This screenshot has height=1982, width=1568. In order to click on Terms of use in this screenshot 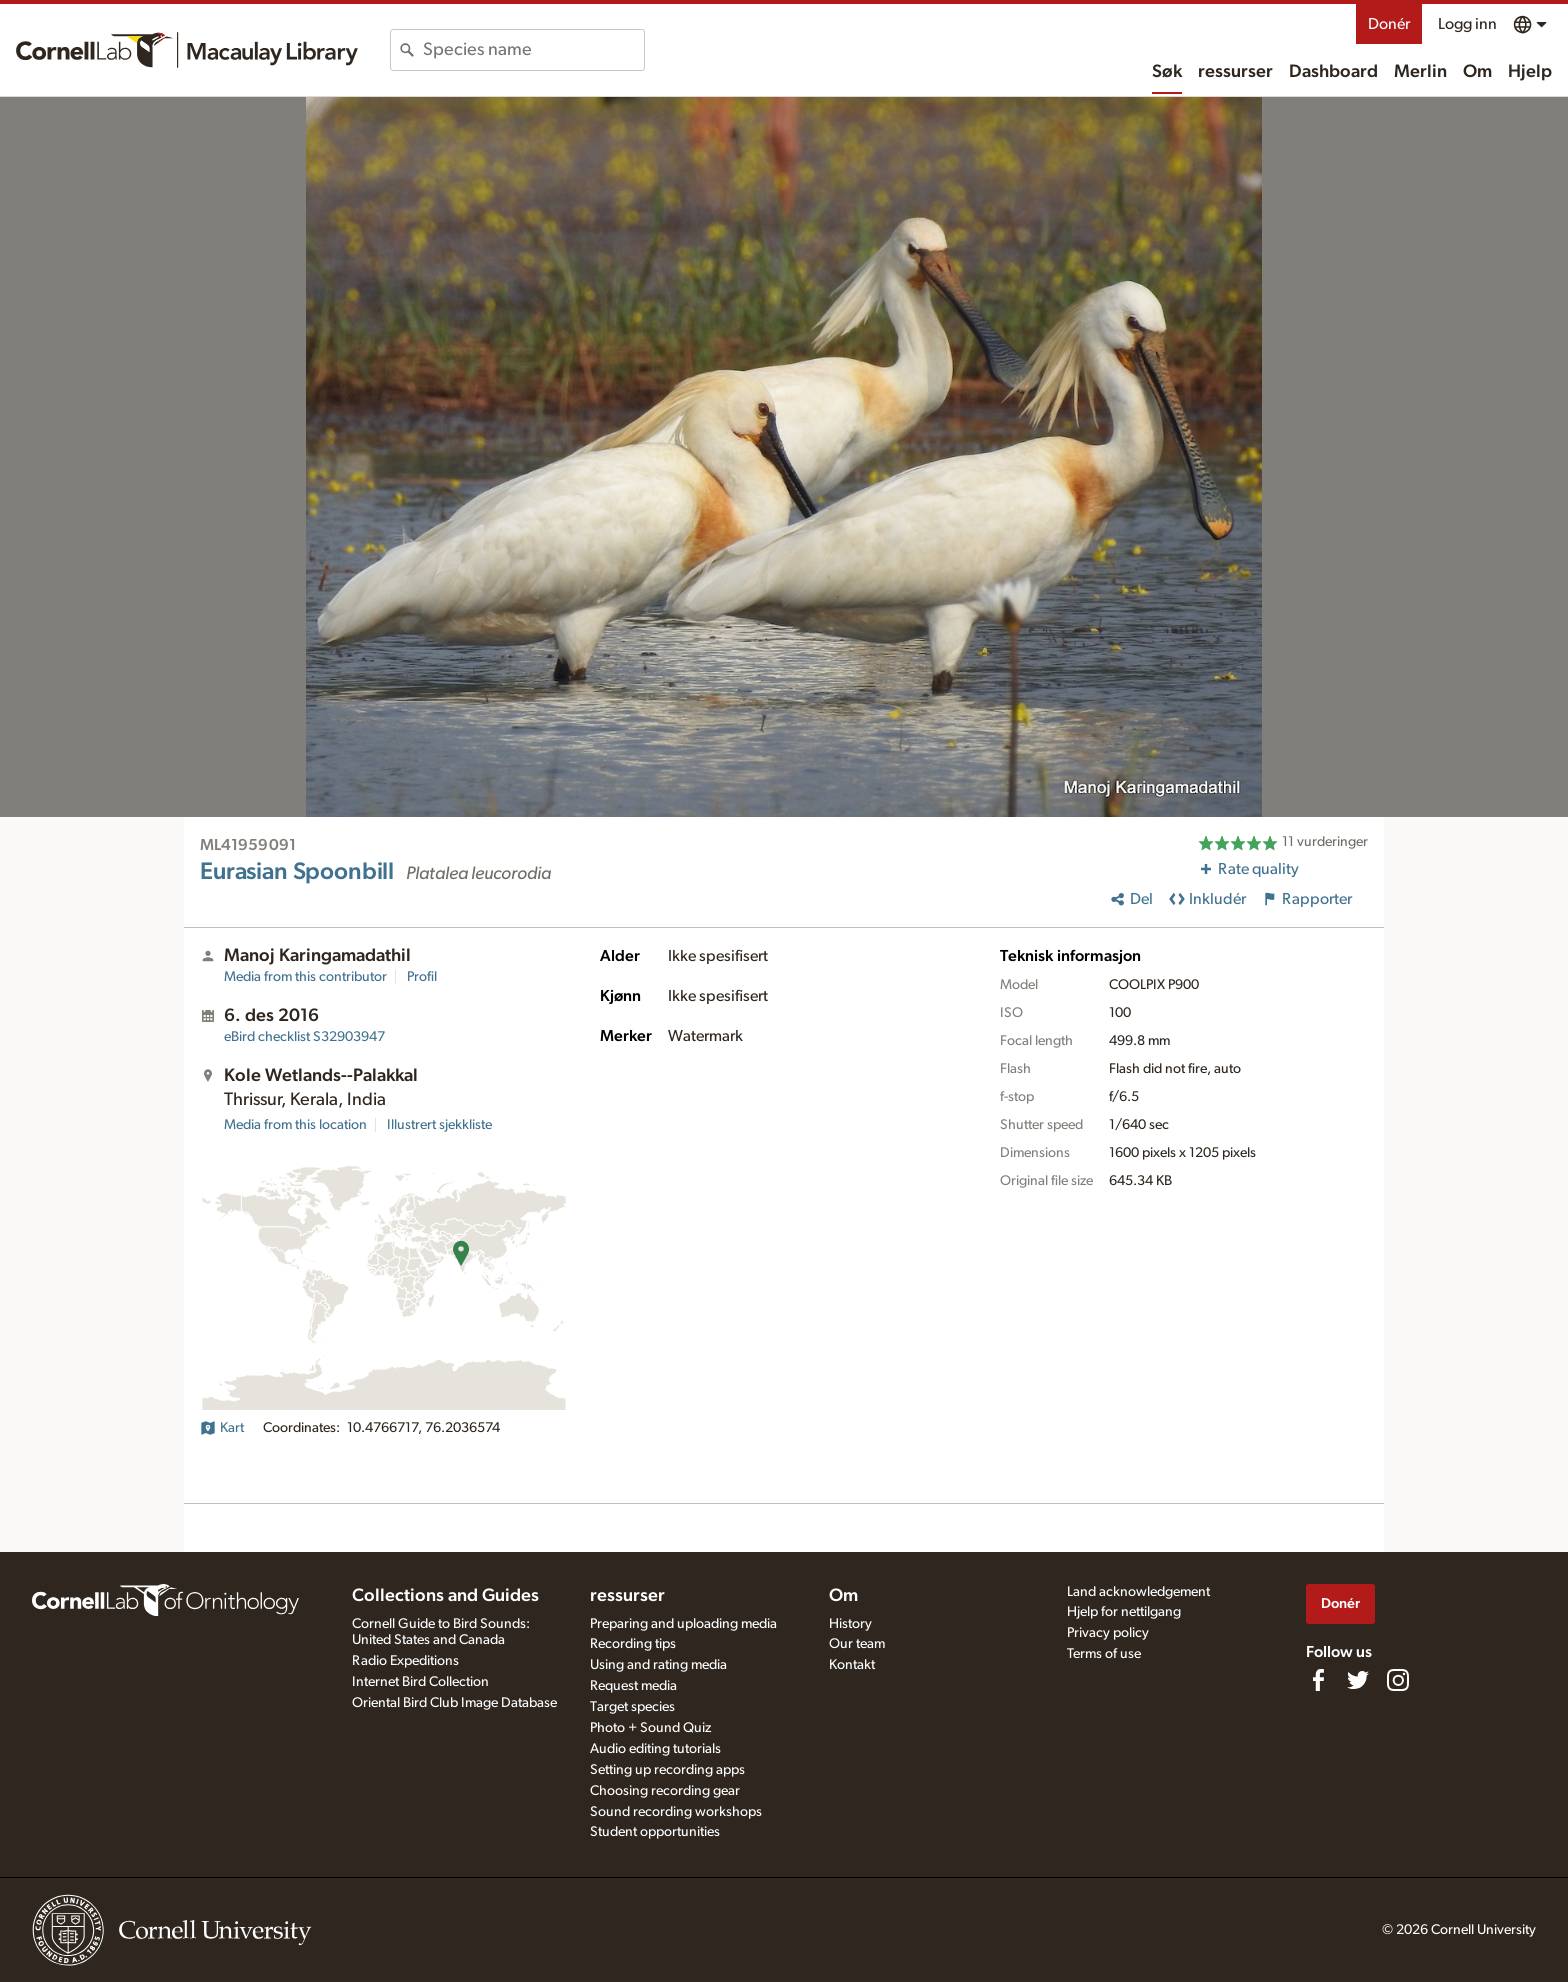, I will do `click(1104, 1654)`.